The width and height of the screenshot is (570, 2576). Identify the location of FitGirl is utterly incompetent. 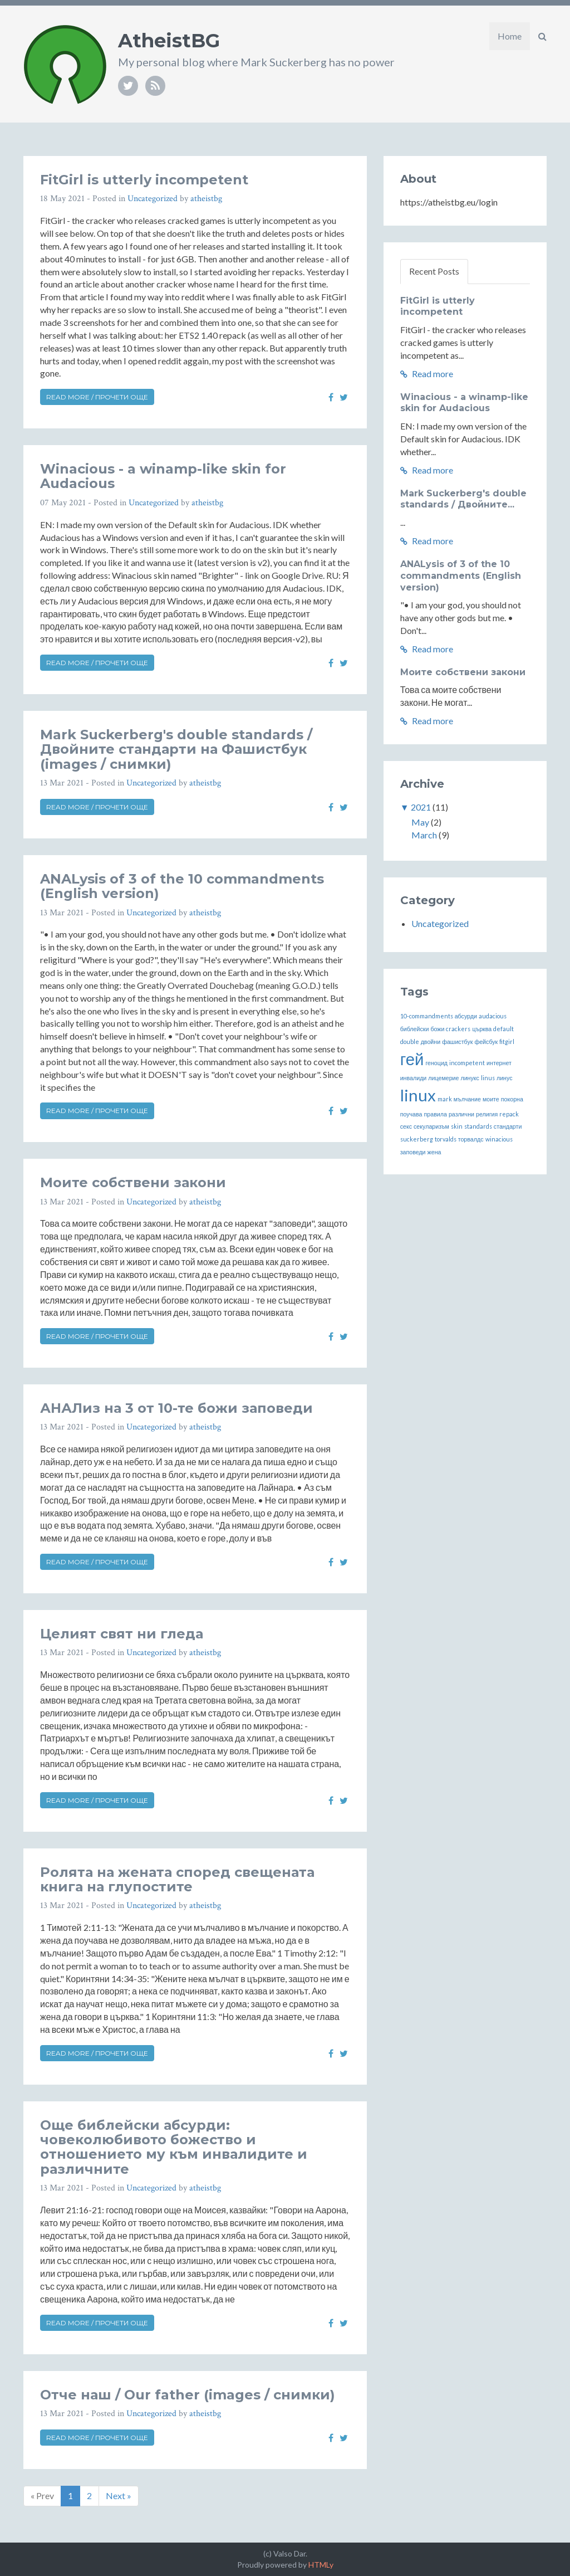
(144, 180).